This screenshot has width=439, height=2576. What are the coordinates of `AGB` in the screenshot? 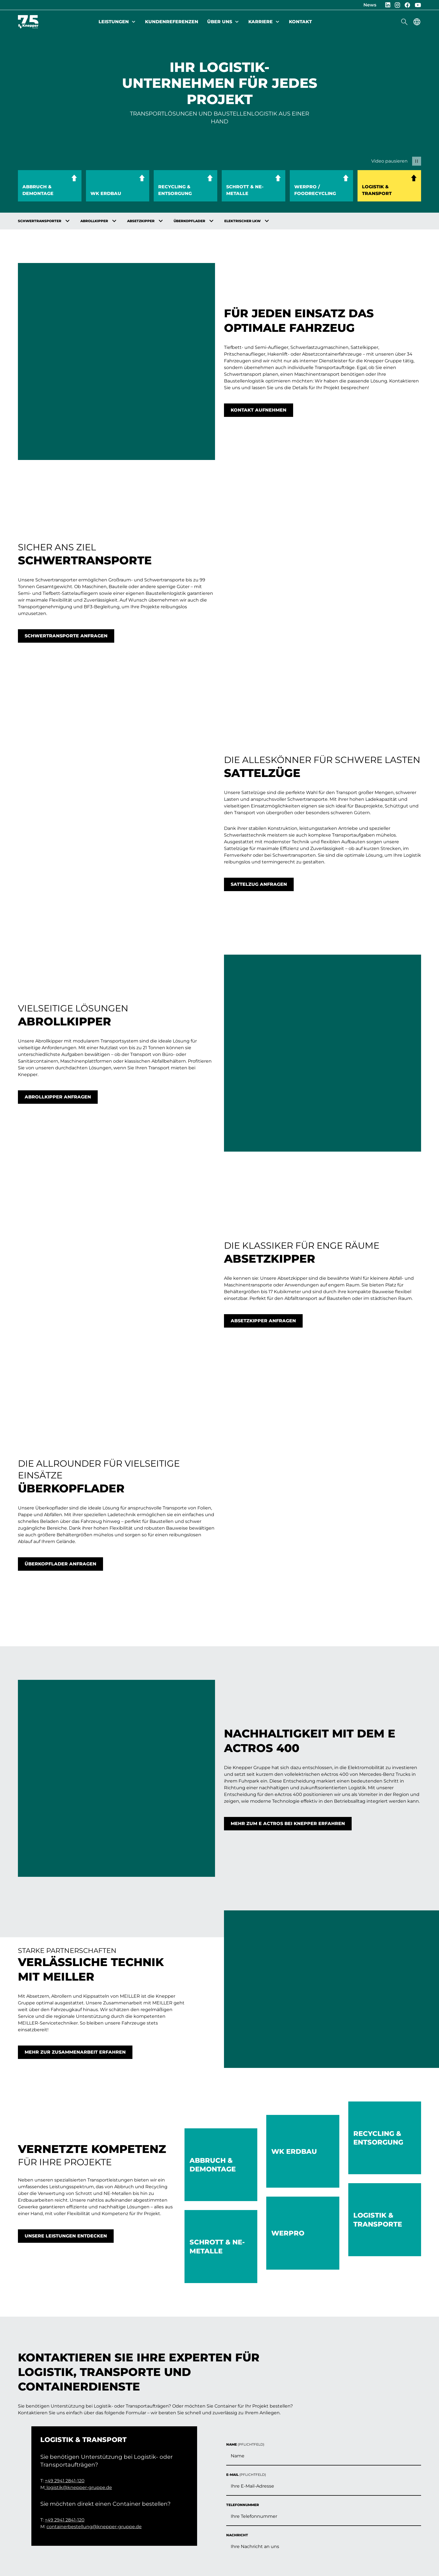 It's located at (97, 2509).